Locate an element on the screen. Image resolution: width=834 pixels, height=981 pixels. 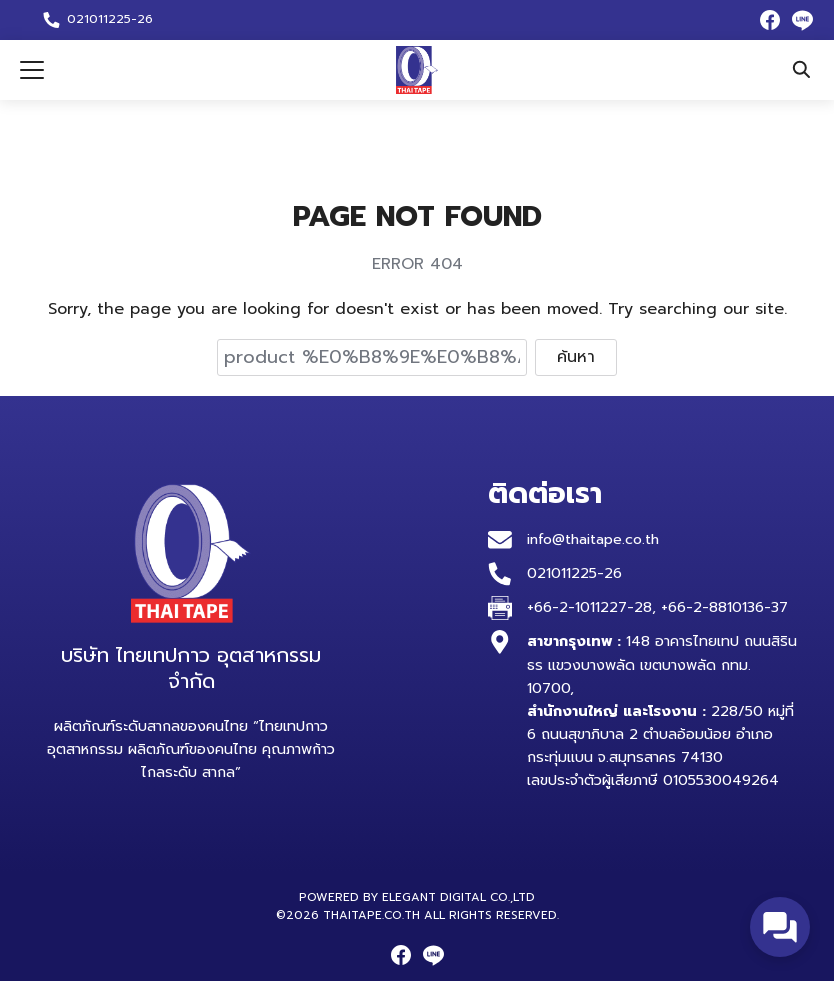
info@thaitape.co.th is located at coordinates (595, 539).